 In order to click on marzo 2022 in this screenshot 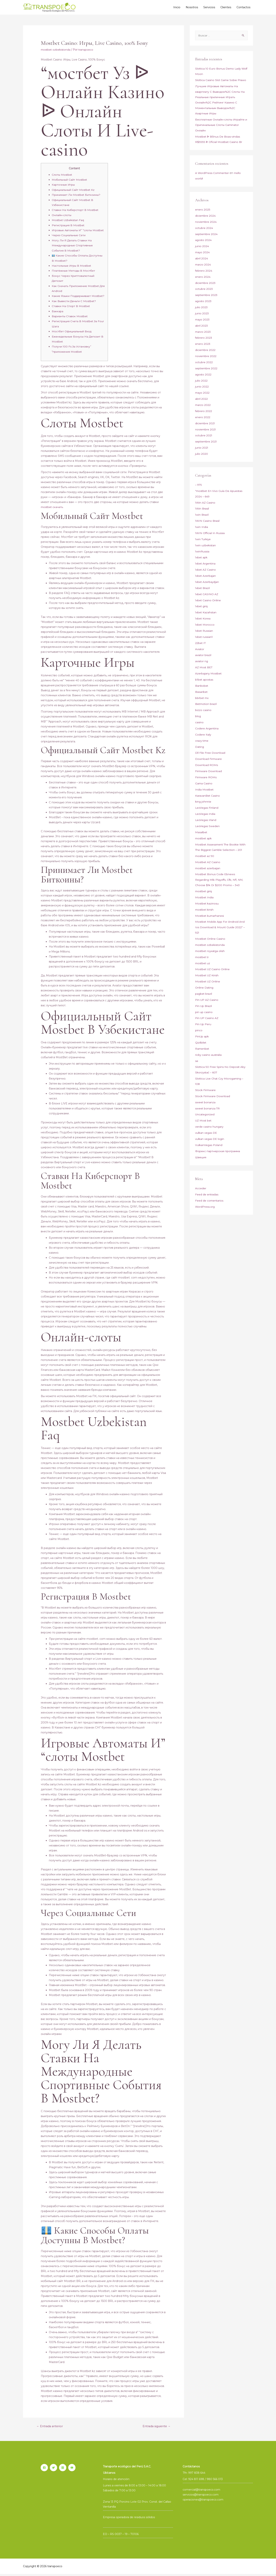, I will do `click(203, 402)`.